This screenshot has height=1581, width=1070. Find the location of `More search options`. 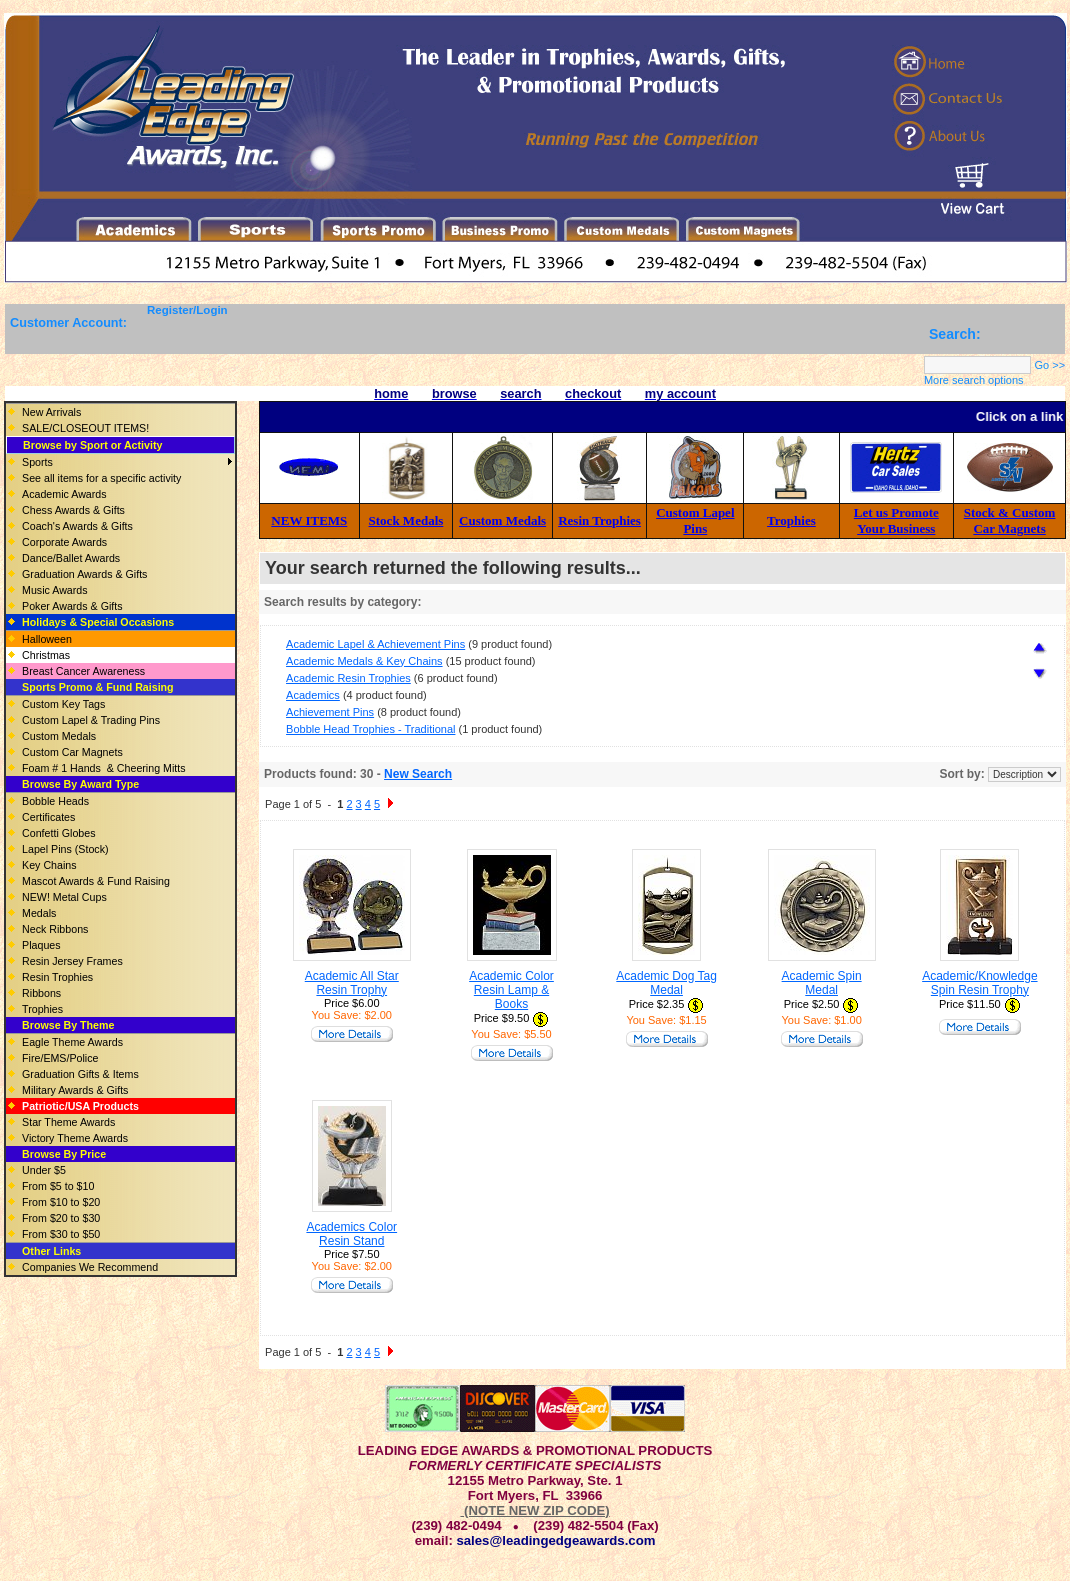

More search options is located at coordinates (974, 380).